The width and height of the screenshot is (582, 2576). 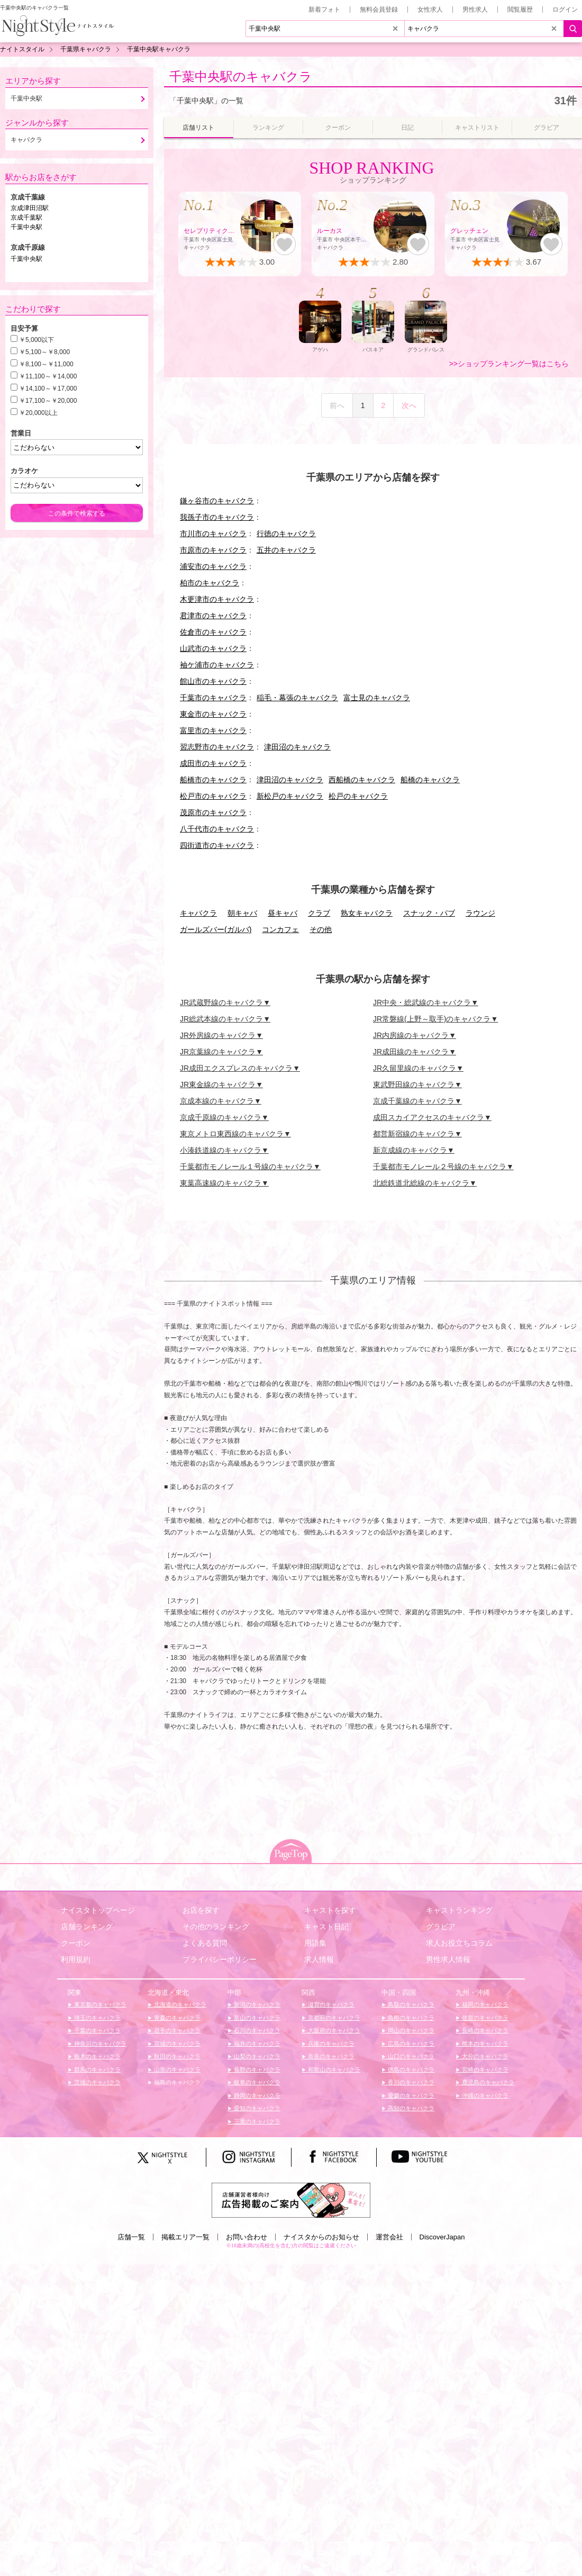 What do you see at coordinates (99, 2043) in the screenshot?
I see `神奈川のキャバクラ` at bounding box center [99, 2043].